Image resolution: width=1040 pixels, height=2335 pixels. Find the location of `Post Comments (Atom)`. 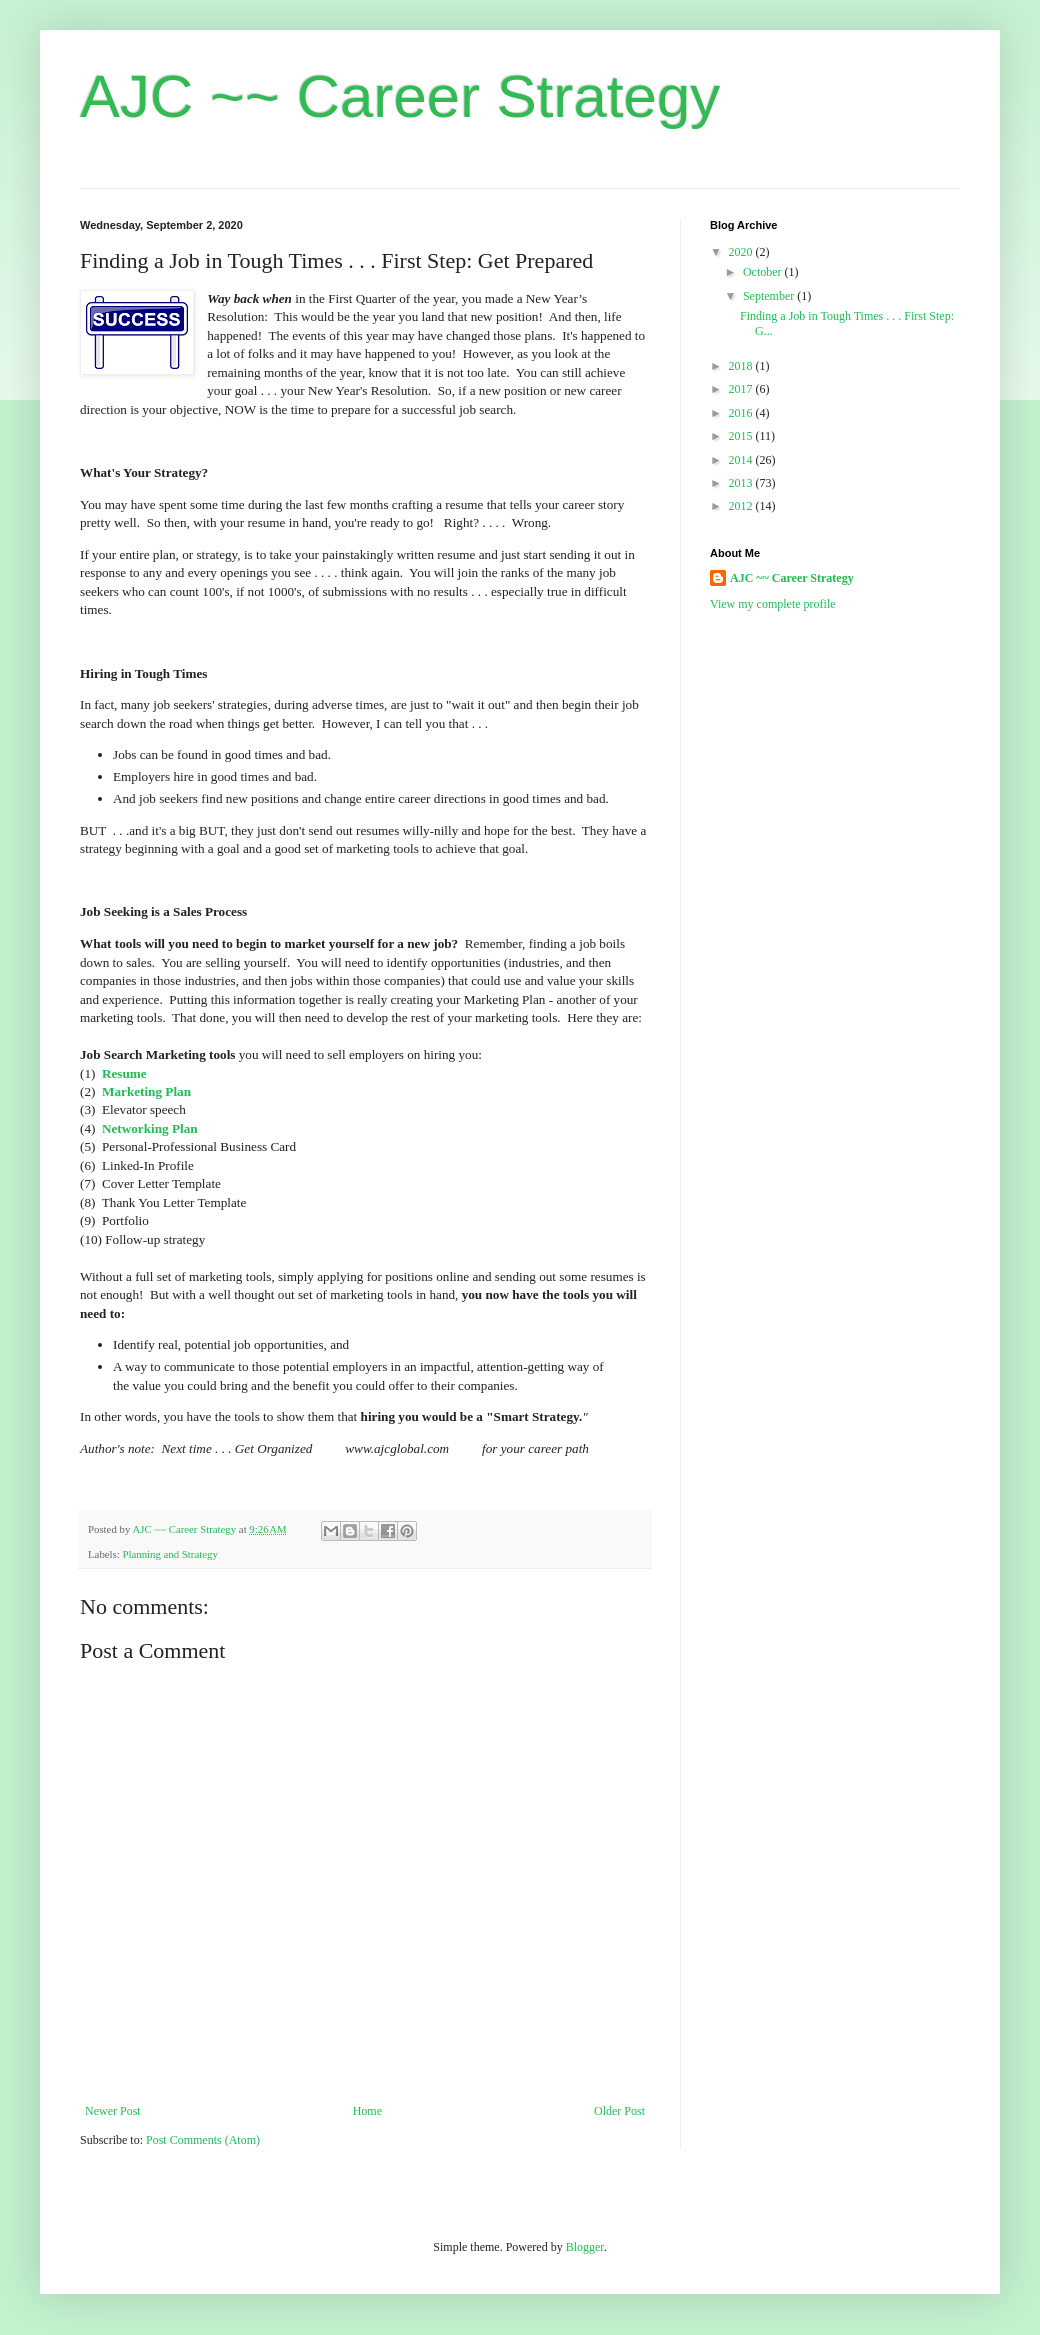

Post Comments (Atom) is located at coordinates (203, 2140).